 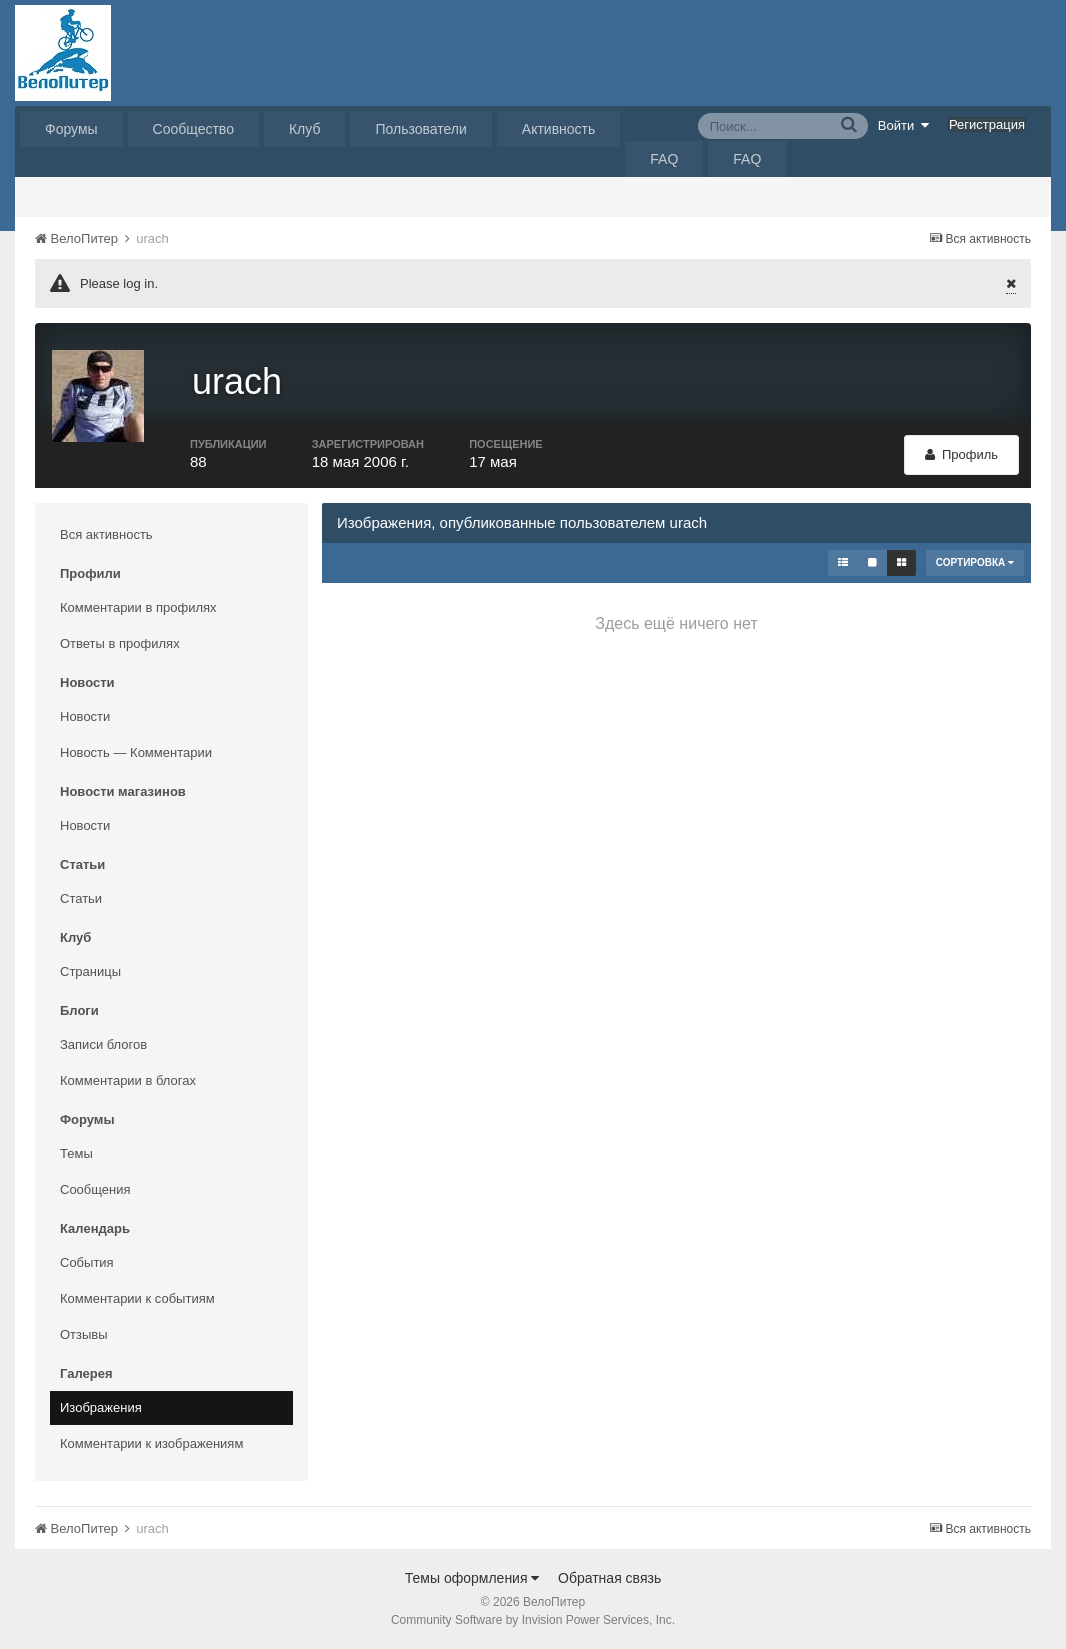 I want to click on Войти, so click(x=904, y=125).